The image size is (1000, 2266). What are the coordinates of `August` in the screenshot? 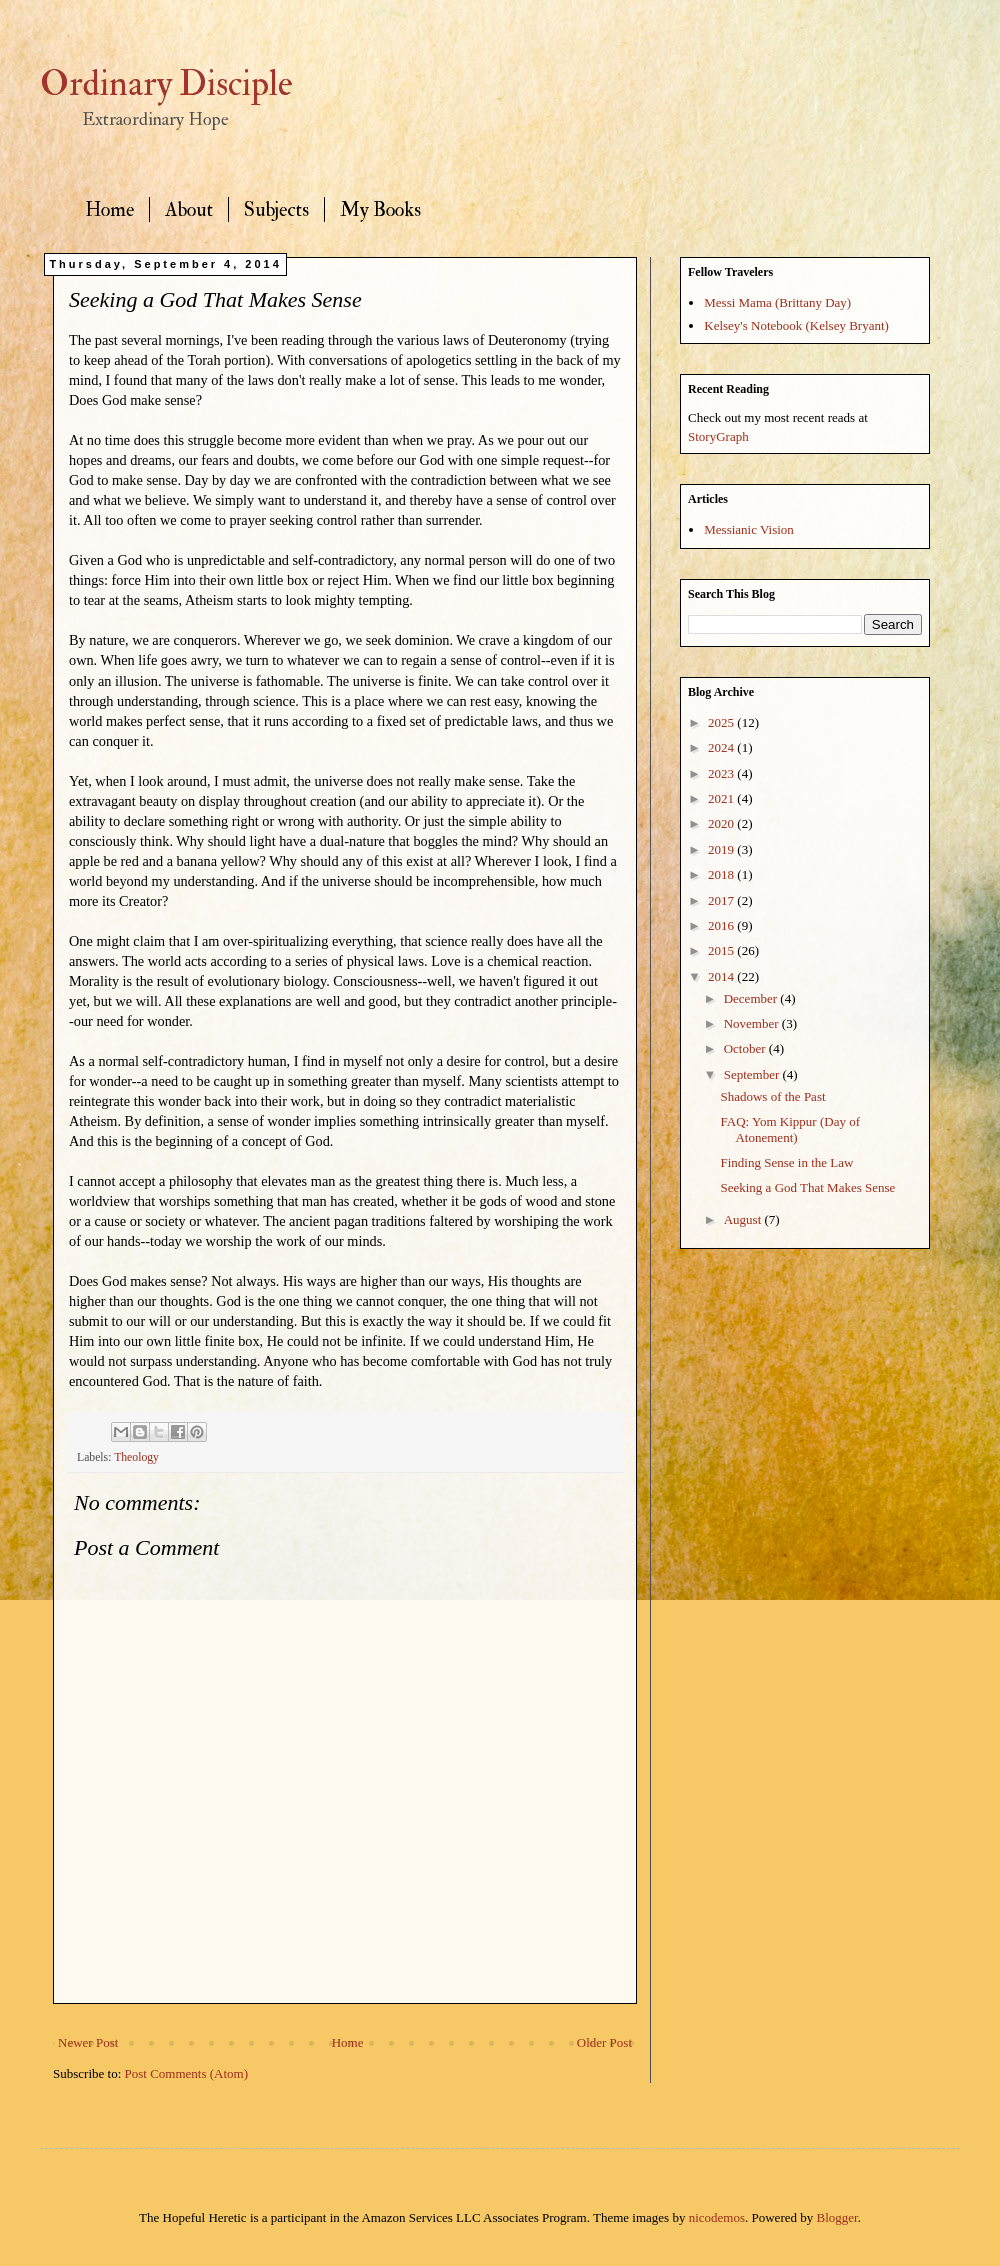 It's located at (744, 1219).